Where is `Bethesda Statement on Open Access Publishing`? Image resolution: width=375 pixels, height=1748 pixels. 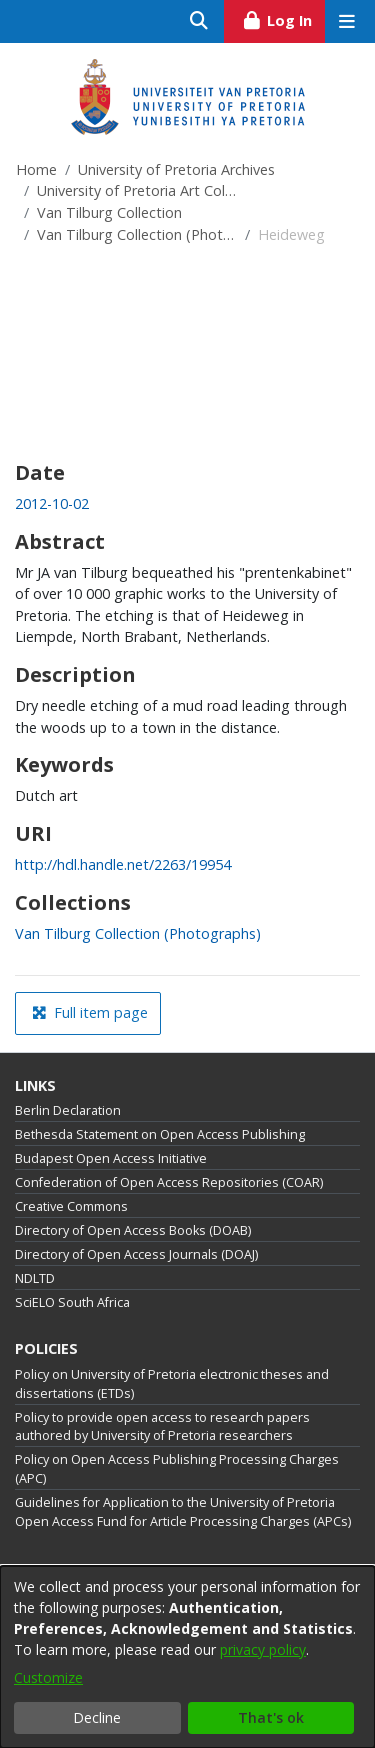 Bethesda Statement on Open Access Publishing is located at coordinates (160, 1134).